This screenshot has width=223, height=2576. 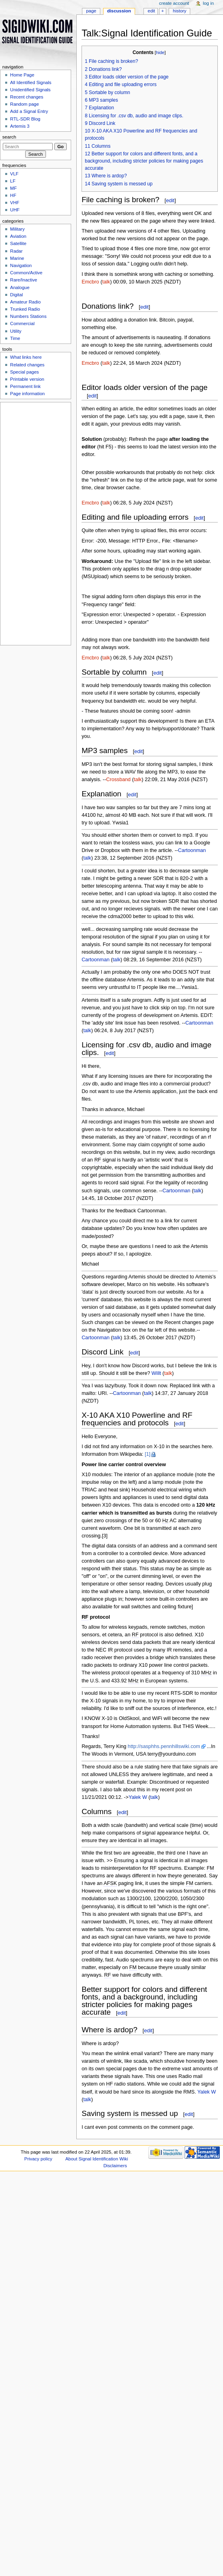 I want to click on Recent changes, so click(x=26, y=96).